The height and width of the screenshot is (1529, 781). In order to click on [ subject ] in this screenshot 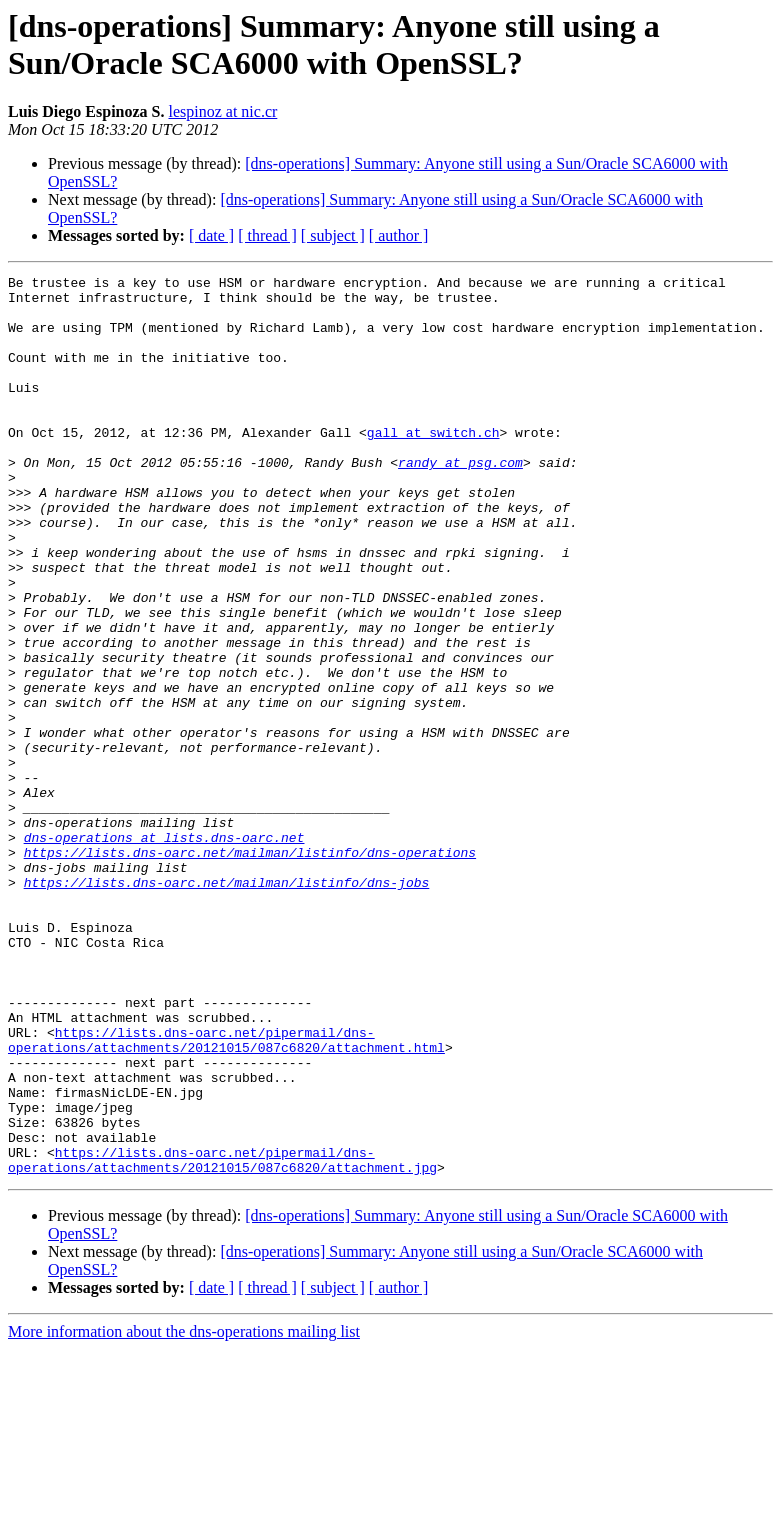, I will do `click(333, 235)`.